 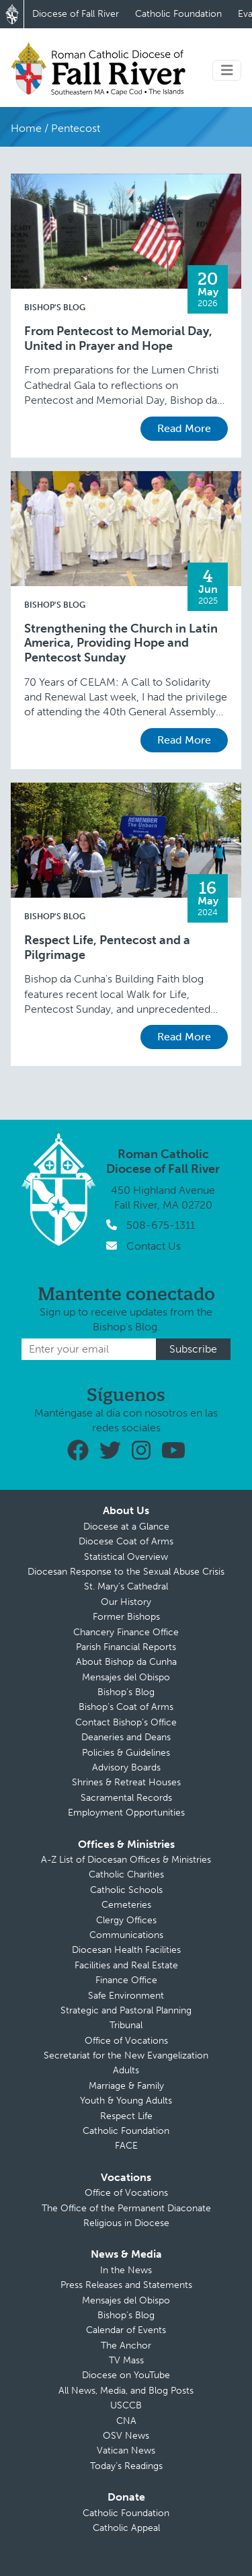 What do you see at coordinates (126, 1647) in the screenshot?
I see `Parish Financial Reports` at bounding box center [126, 1647].